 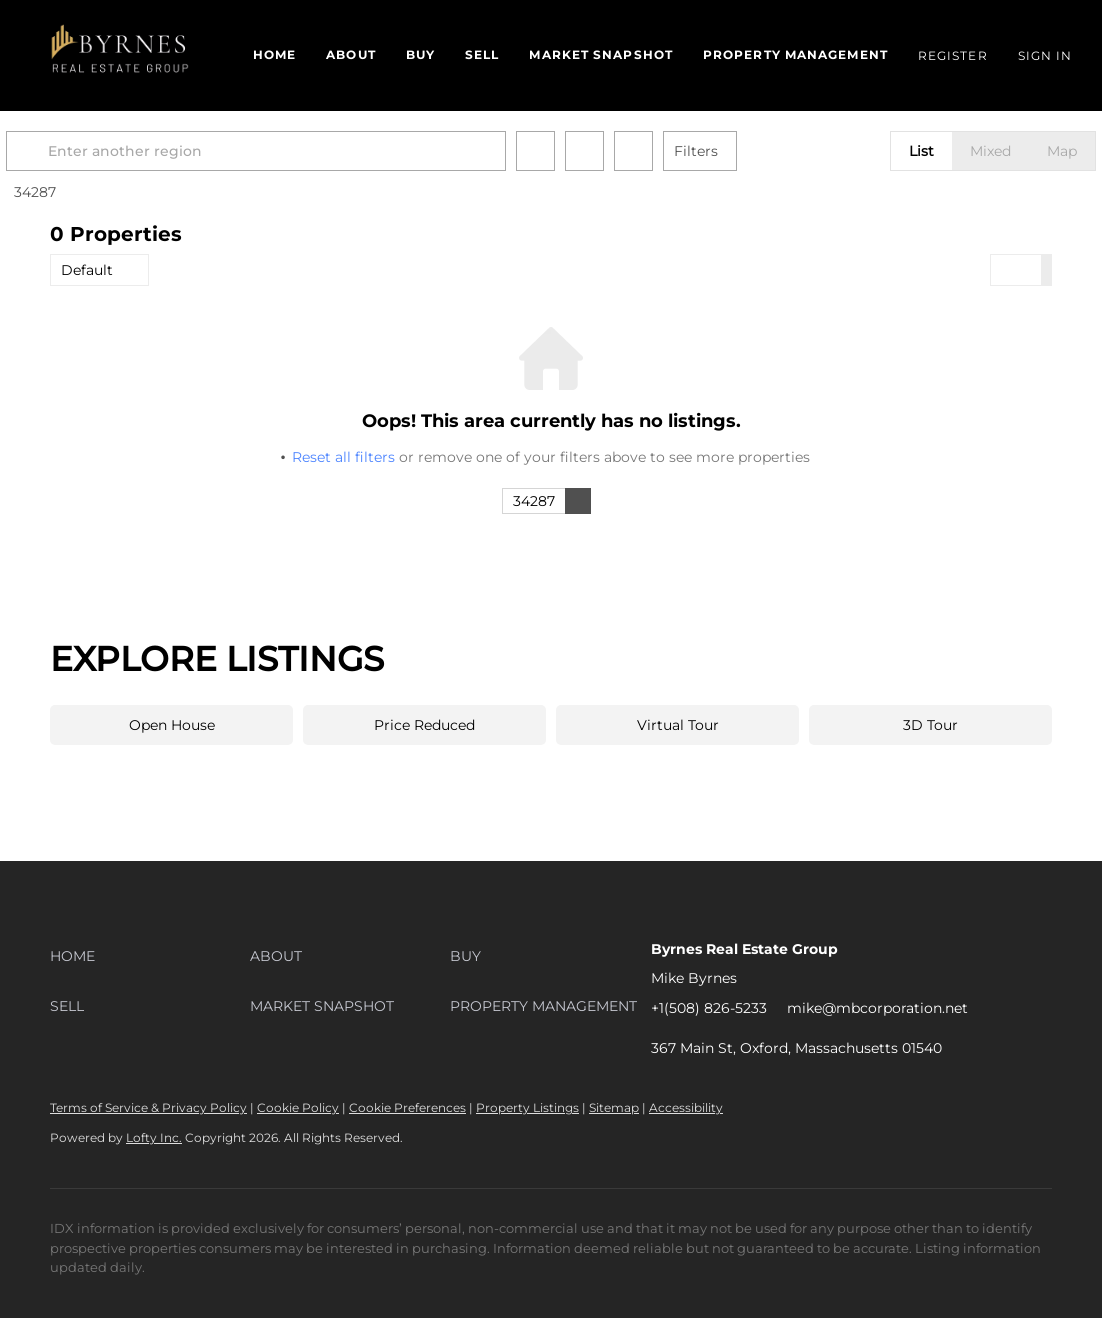 I want to click on Sign In [button], so click(x=1045, y=55).